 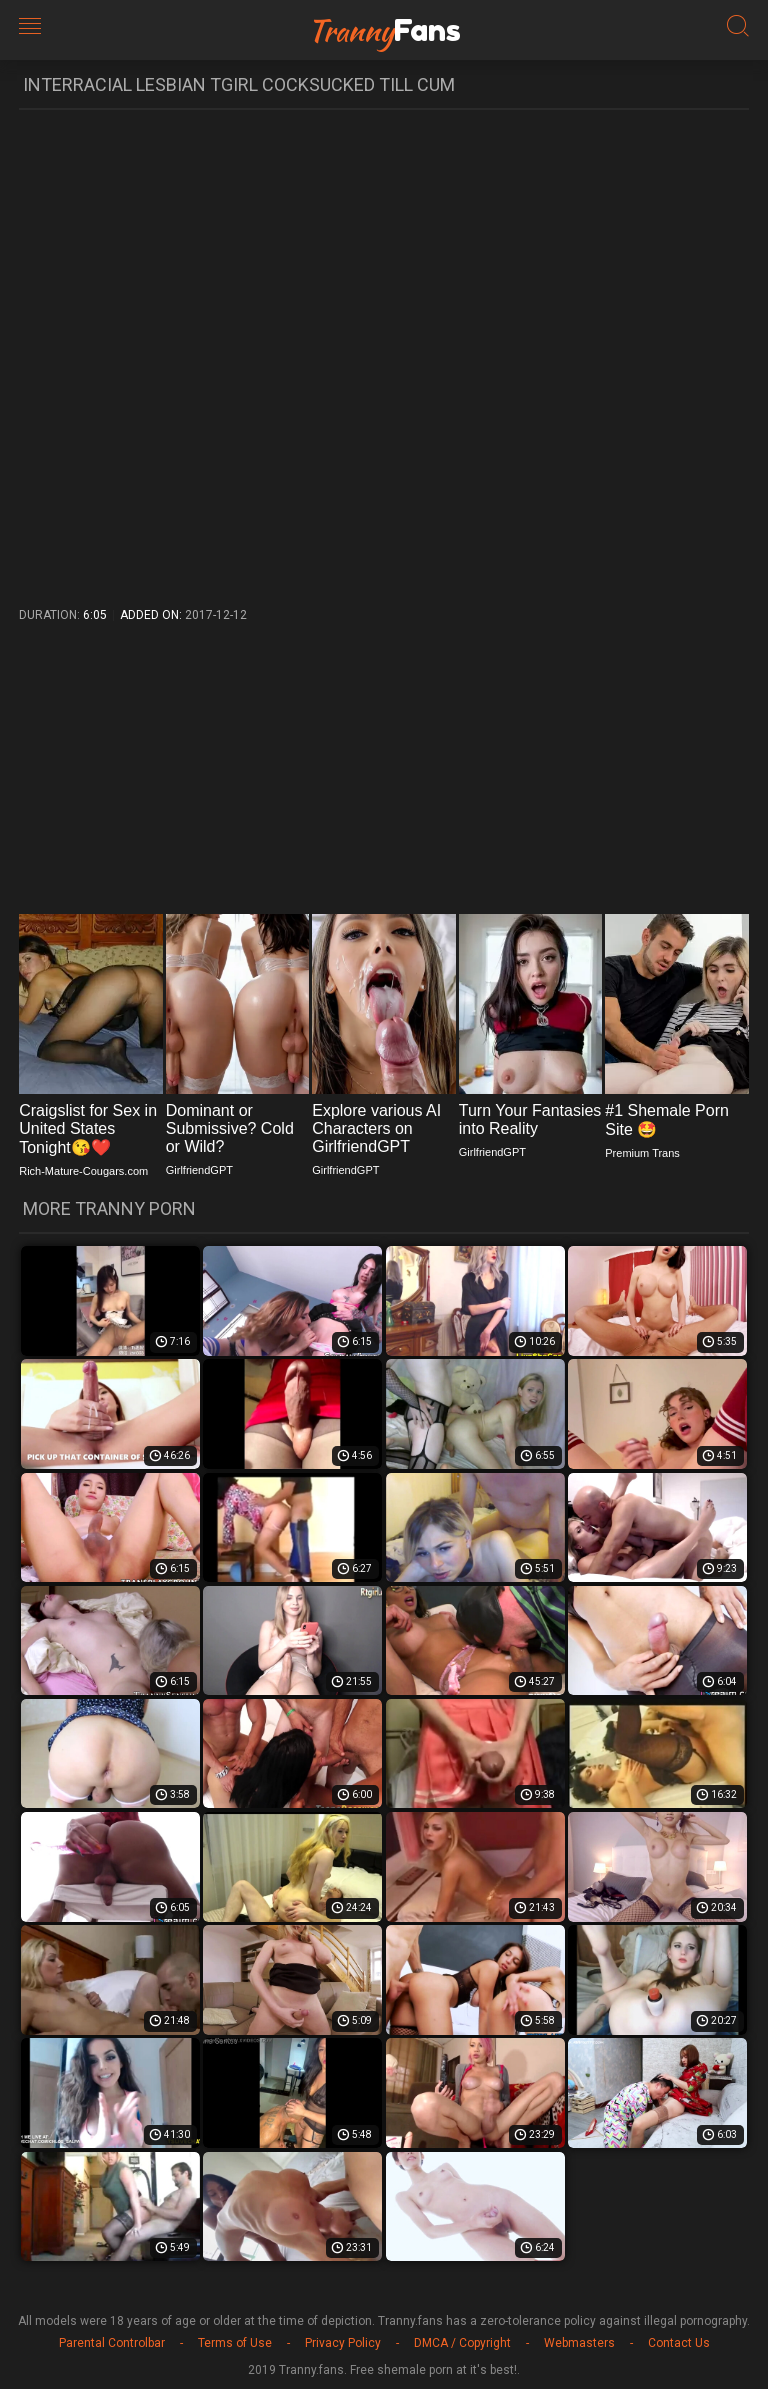 I want to click on Contact Us, so click(x=679, y=2343).